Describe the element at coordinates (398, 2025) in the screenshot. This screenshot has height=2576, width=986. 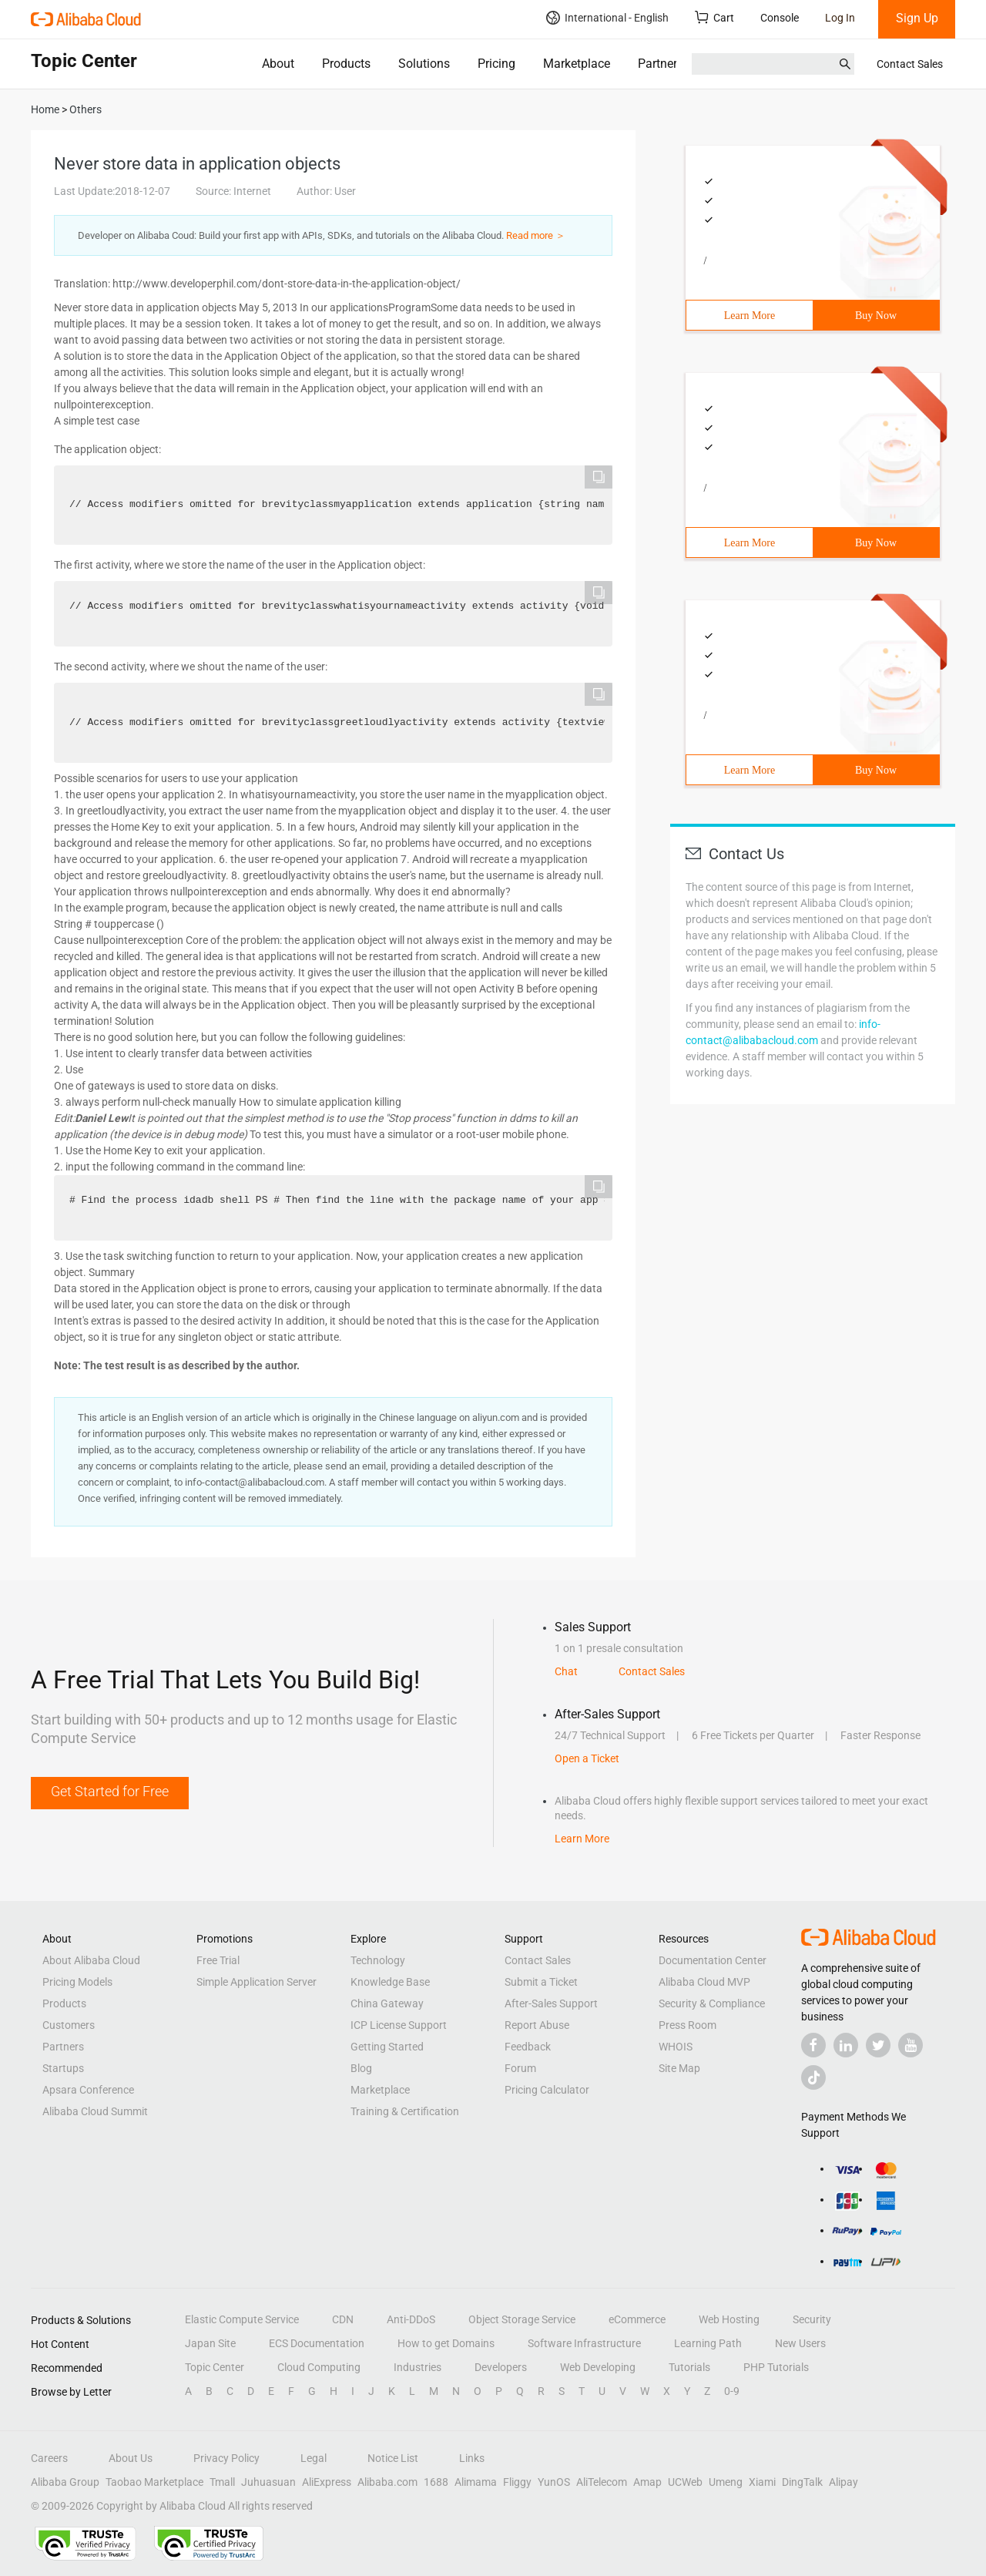
I see `ICP License Support` at that location.